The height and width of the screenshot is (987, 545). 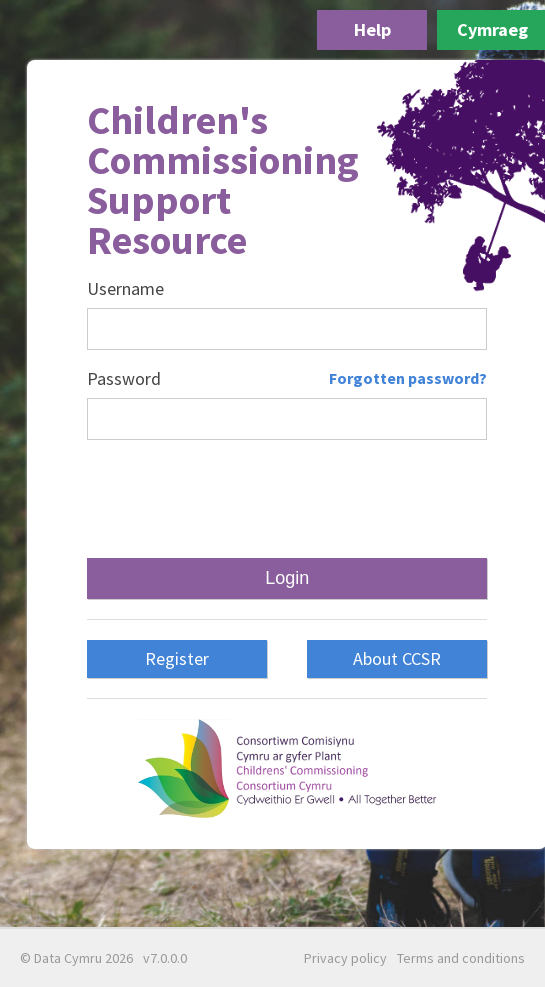 What do you see at coordinates (461, 958) in the screenshot?
I see `Terms and conditions` at bounding box center [461, 958].